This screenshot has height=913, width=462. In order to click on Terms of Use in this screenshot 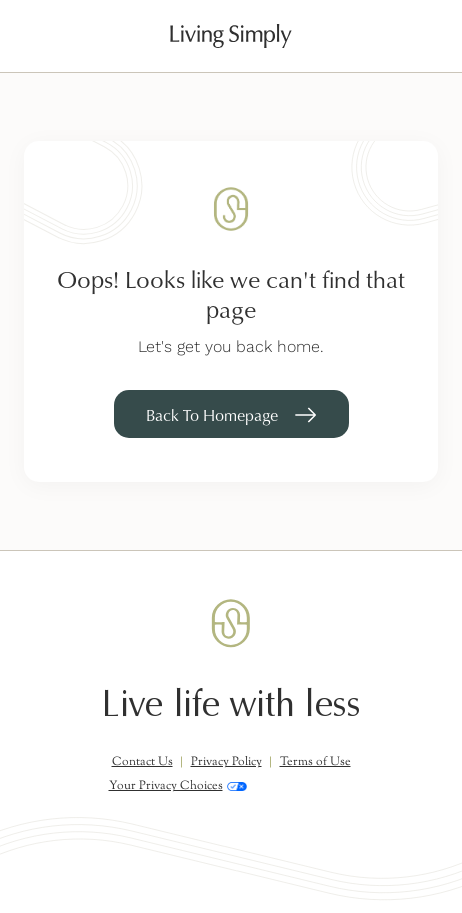, I will do `click(315, 762)`.